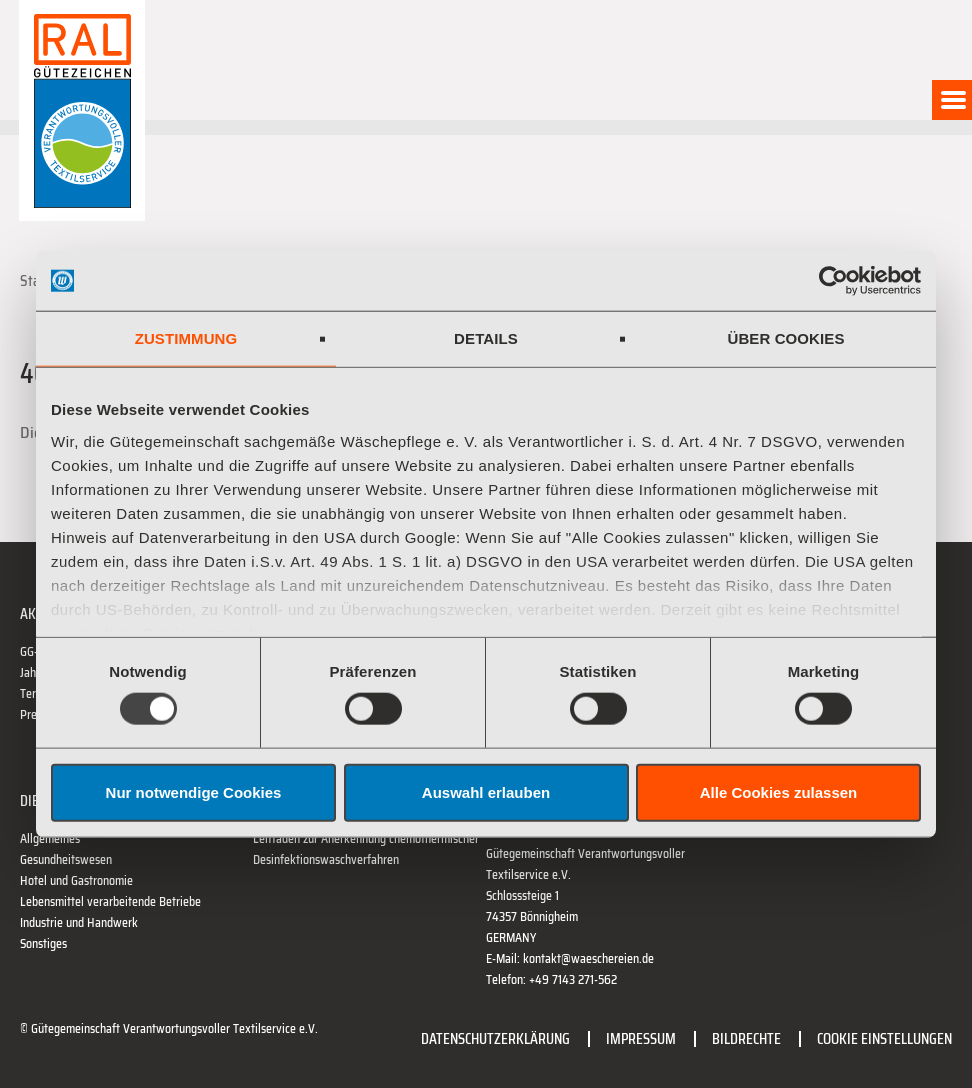 Image resolution: width=972 pixels, height=1088 pixels. I want to click on +49 7143 271-562, so click(573, 979).